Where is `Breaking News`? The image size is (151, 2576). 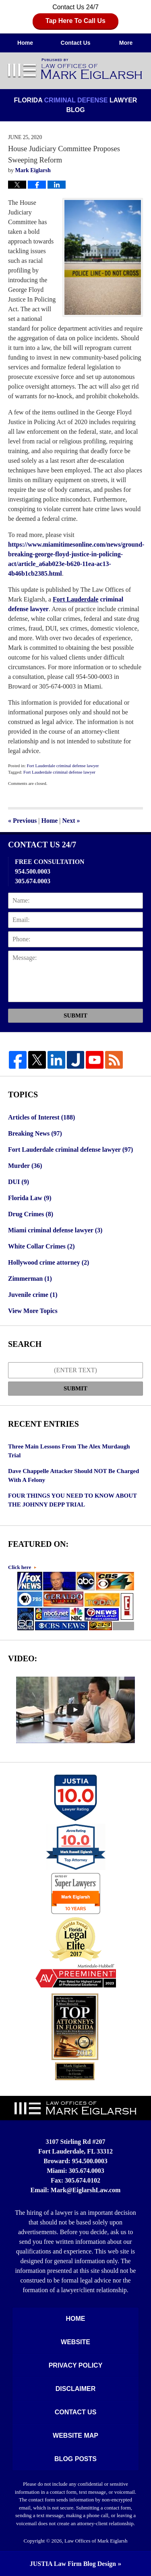 Breaking News is located at coordinates (35, 1133).